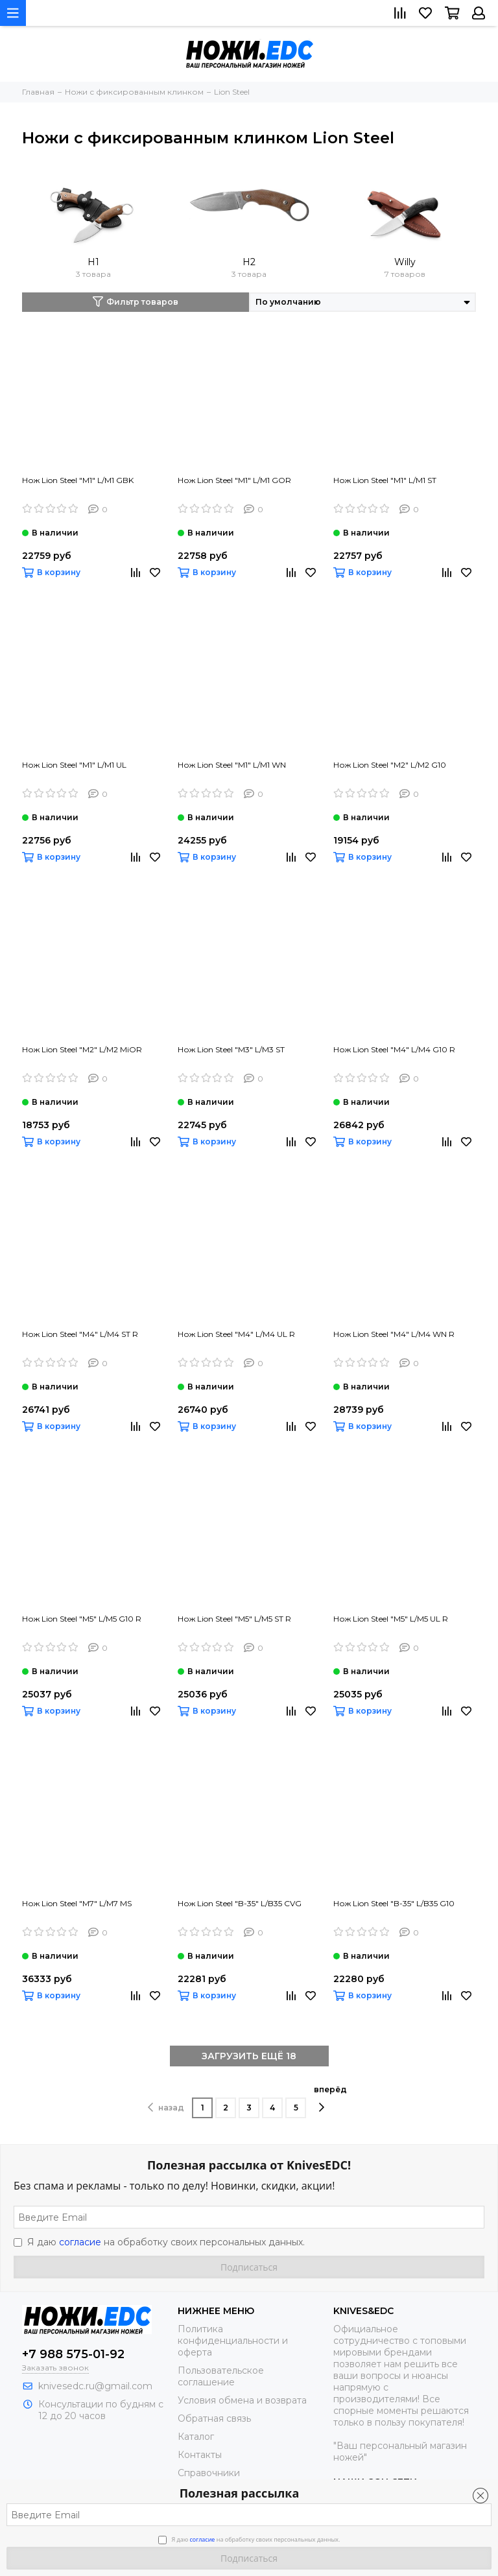 The image size is (498, 2576). Describe the element at coordinates (200, 2455) in the screenshot. I see `Контакты` at that location.